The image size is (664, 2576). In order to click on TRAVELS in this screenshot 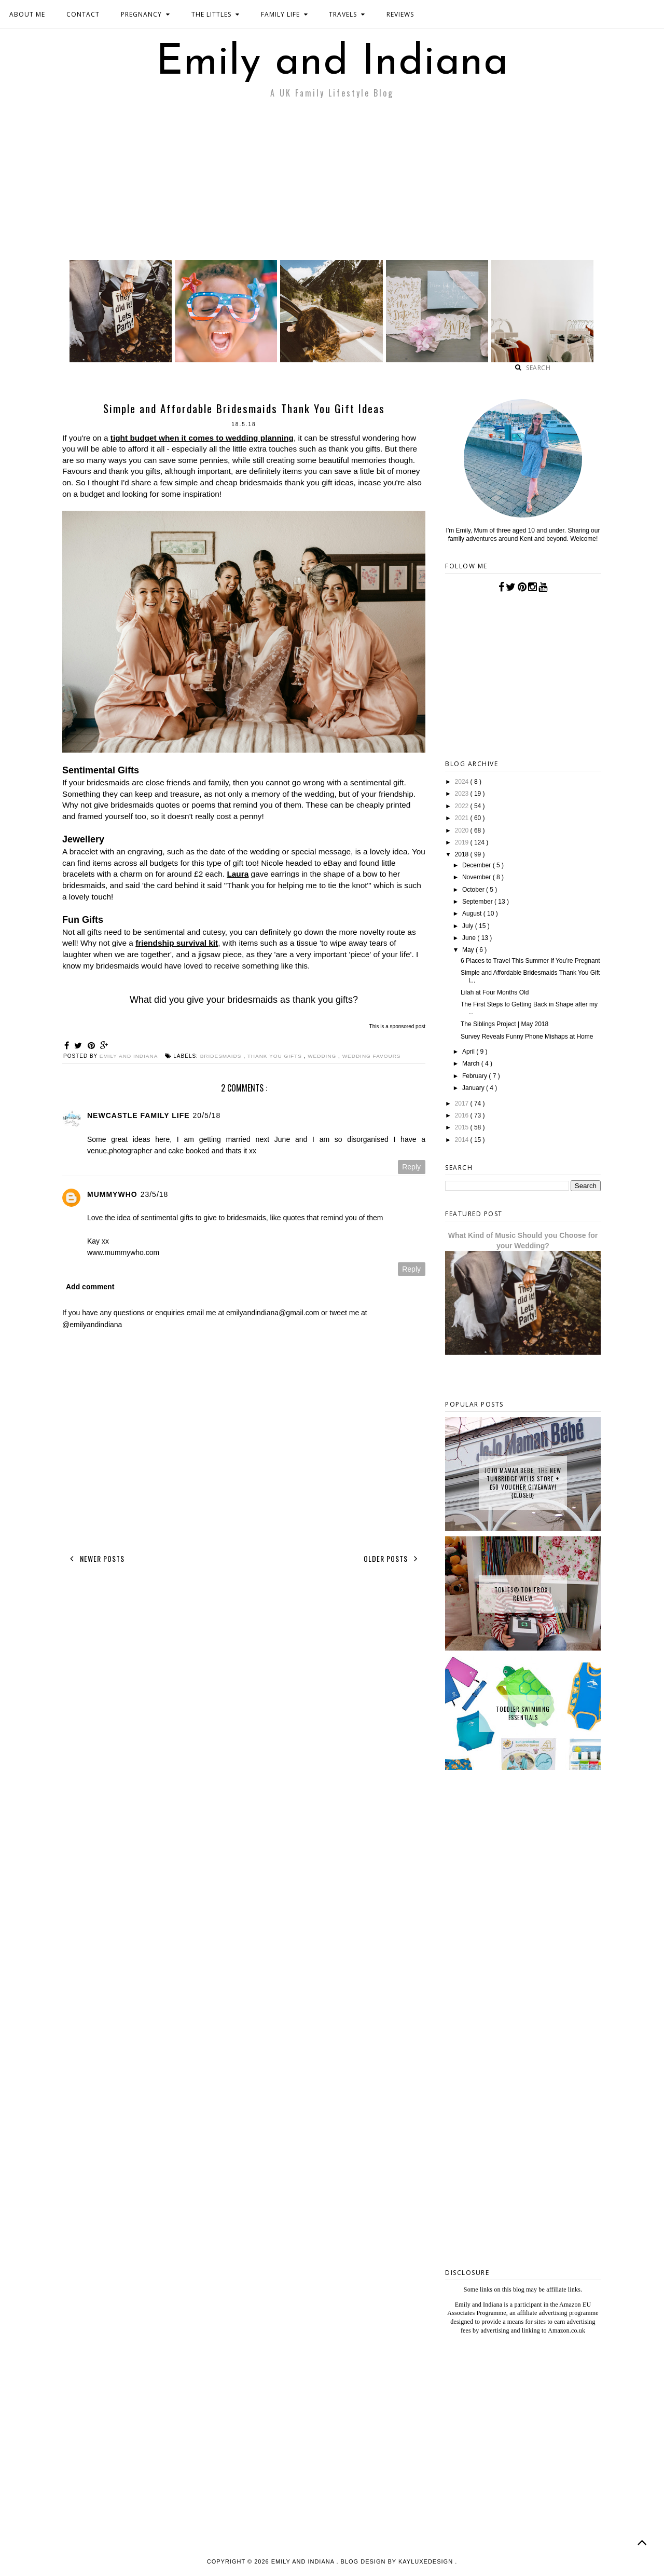, I will do `click(347, 14)`.